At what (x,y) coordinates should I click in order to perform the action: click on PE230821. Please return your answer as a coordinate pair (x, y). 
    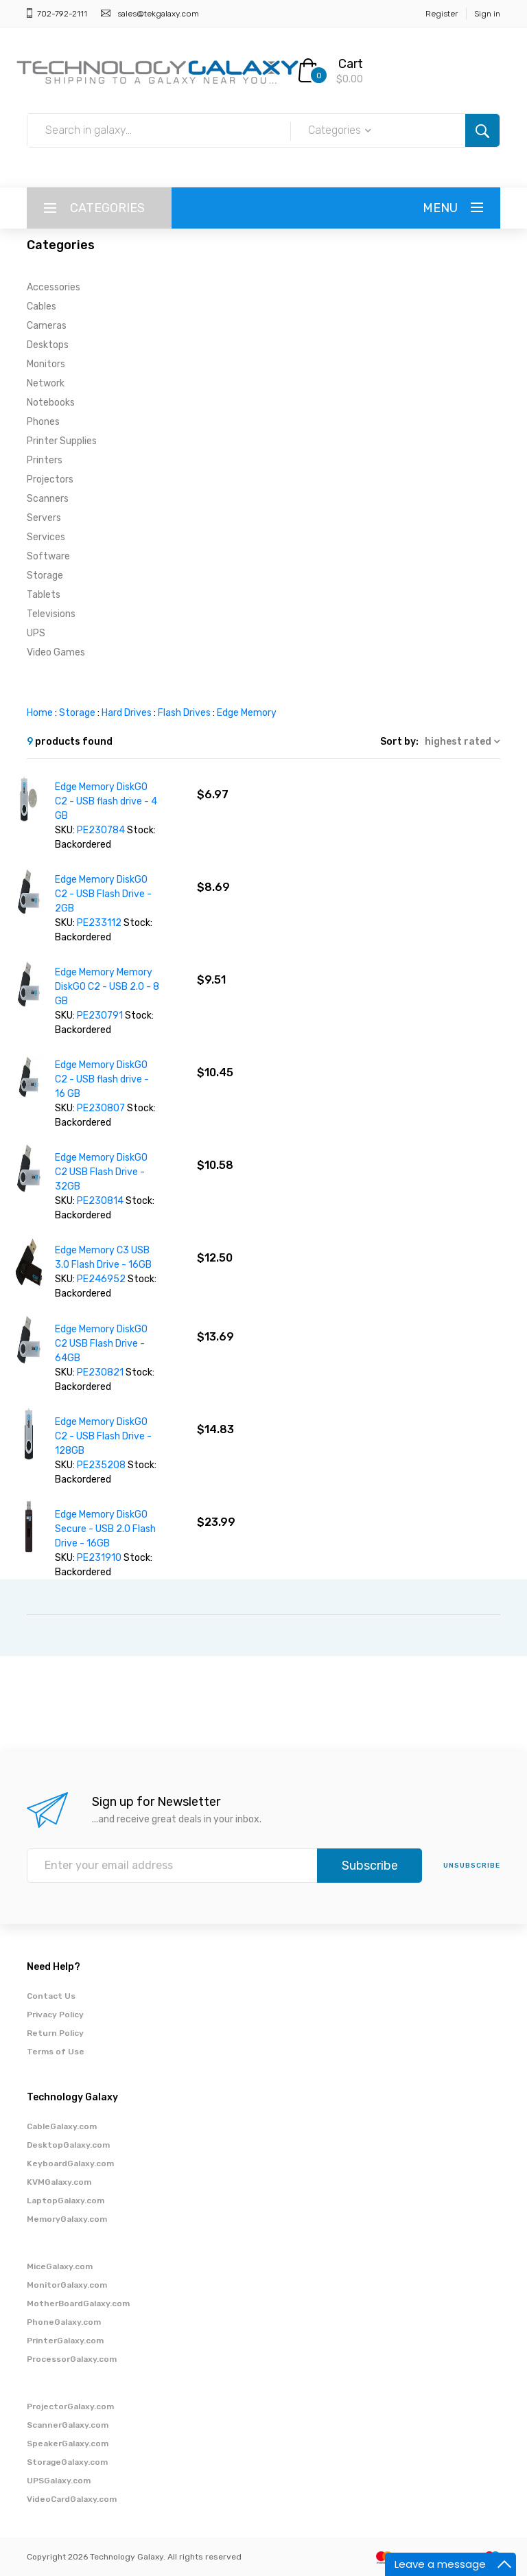
    Looking at the image, I should click on (100, 1372).